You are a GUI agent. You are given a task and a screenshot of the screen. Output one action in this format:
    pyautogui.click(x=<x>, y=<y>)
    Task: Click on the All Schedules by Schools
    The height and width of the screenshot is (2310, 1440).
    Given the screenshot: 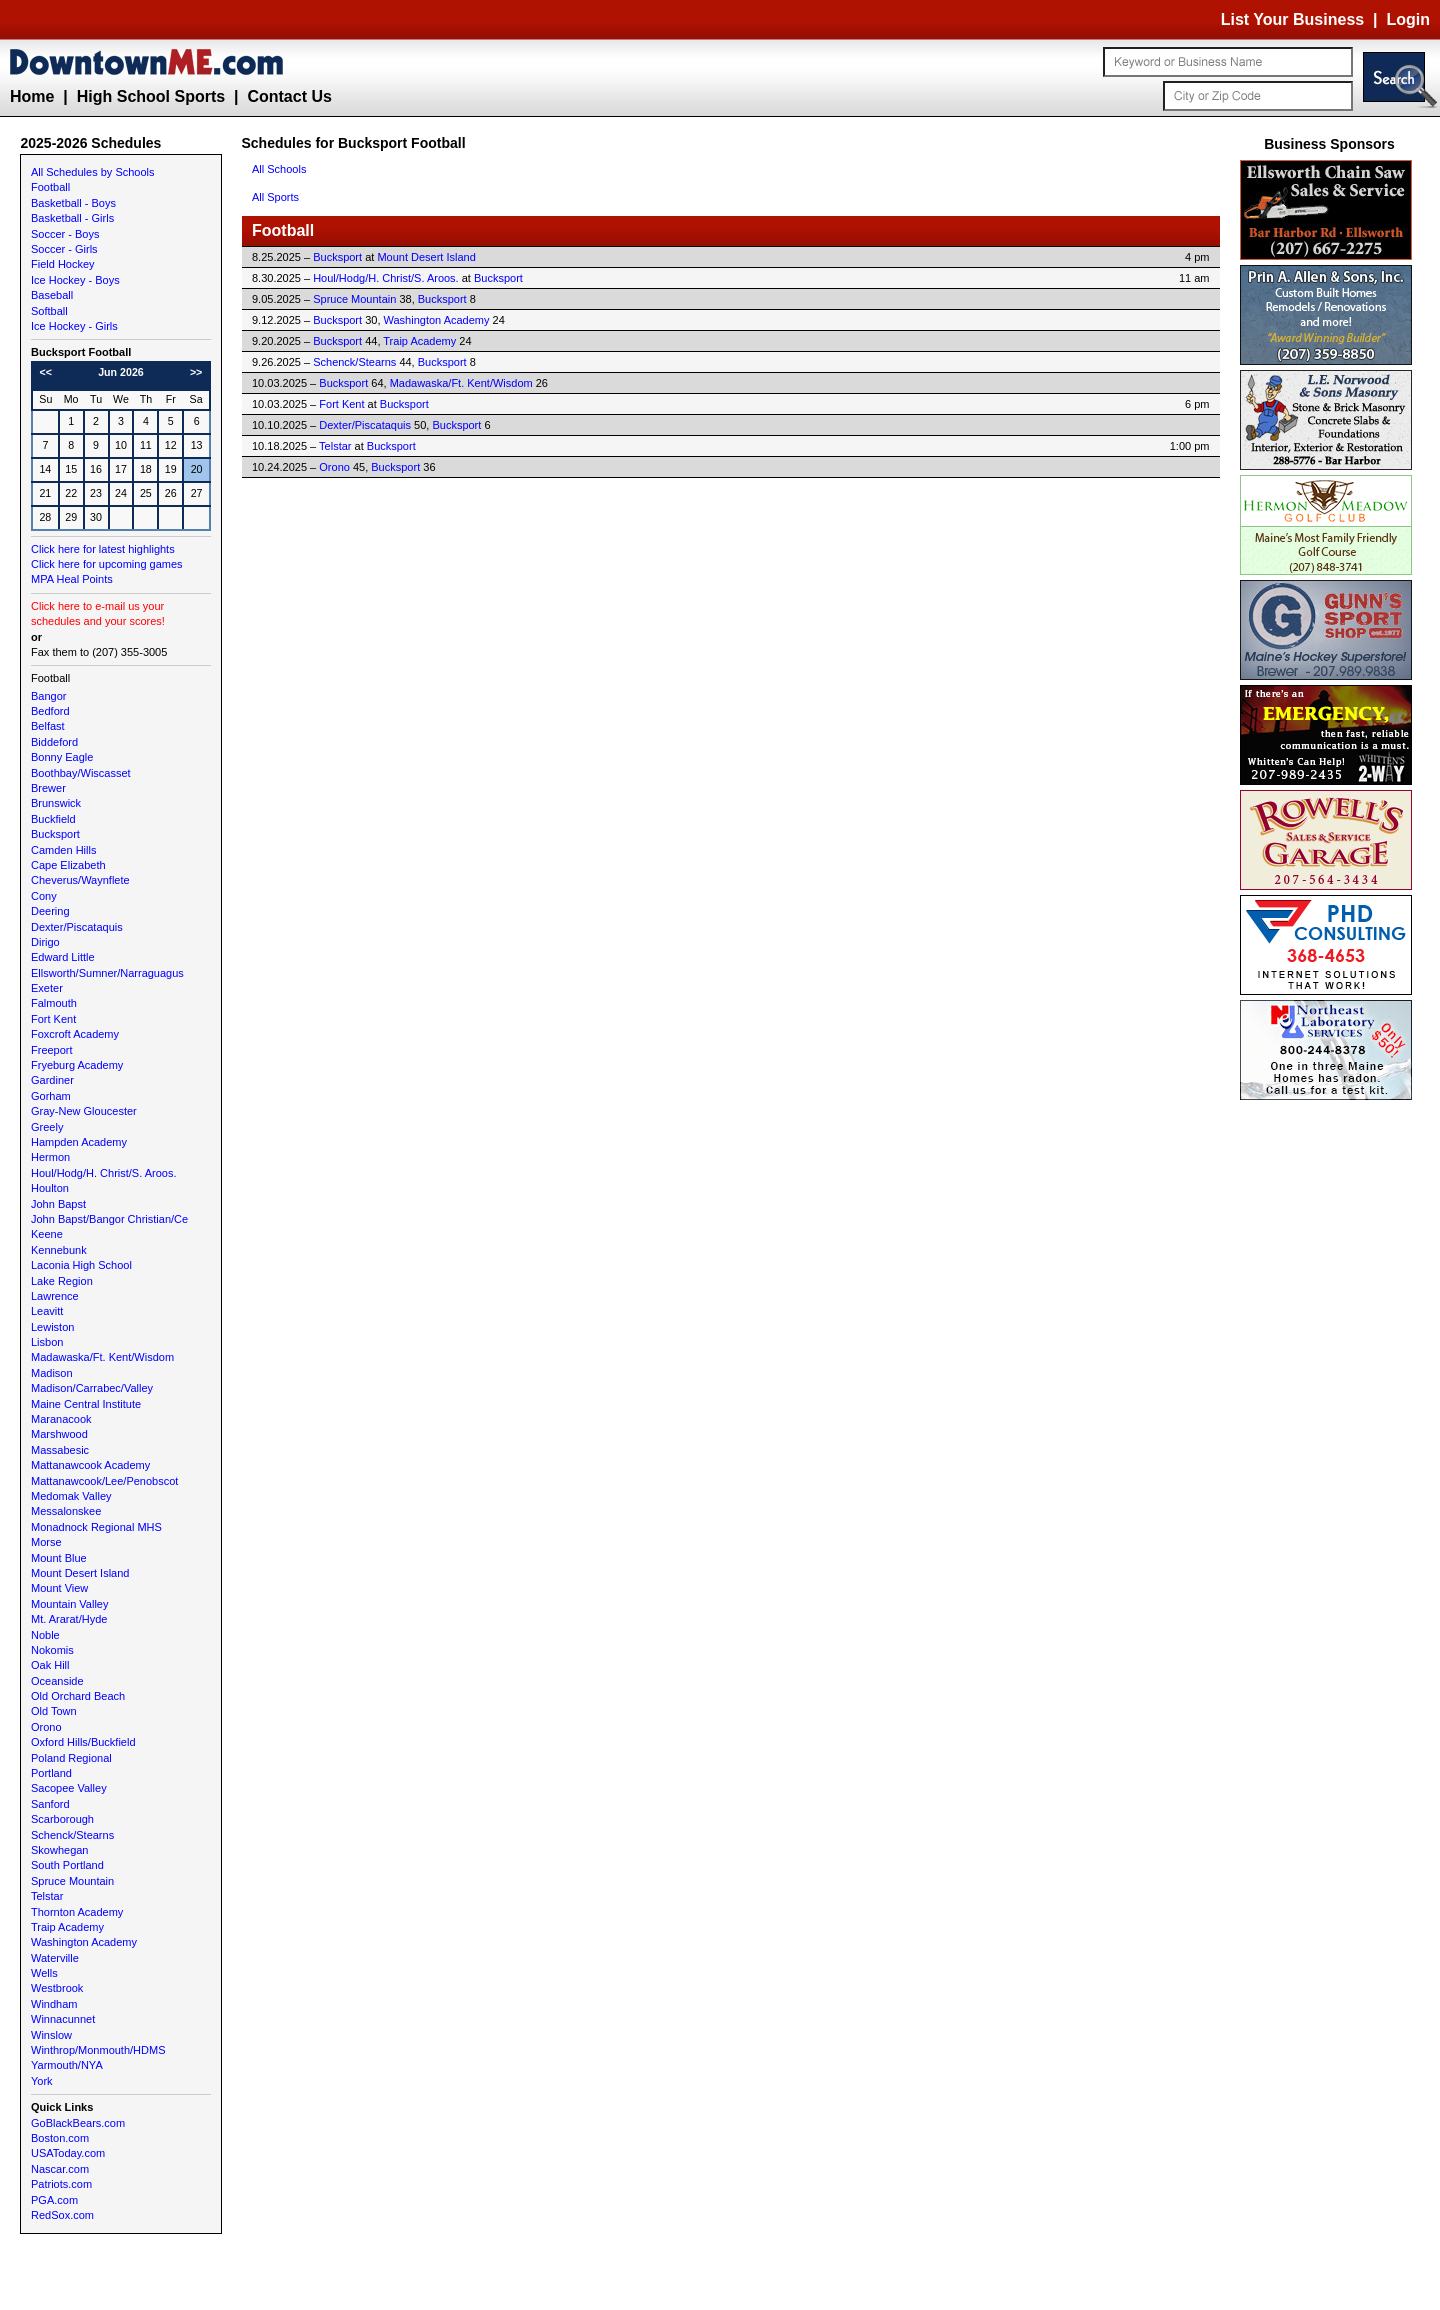 What is the action you would take?
    pyautogui.click(x=93, y=172)
    